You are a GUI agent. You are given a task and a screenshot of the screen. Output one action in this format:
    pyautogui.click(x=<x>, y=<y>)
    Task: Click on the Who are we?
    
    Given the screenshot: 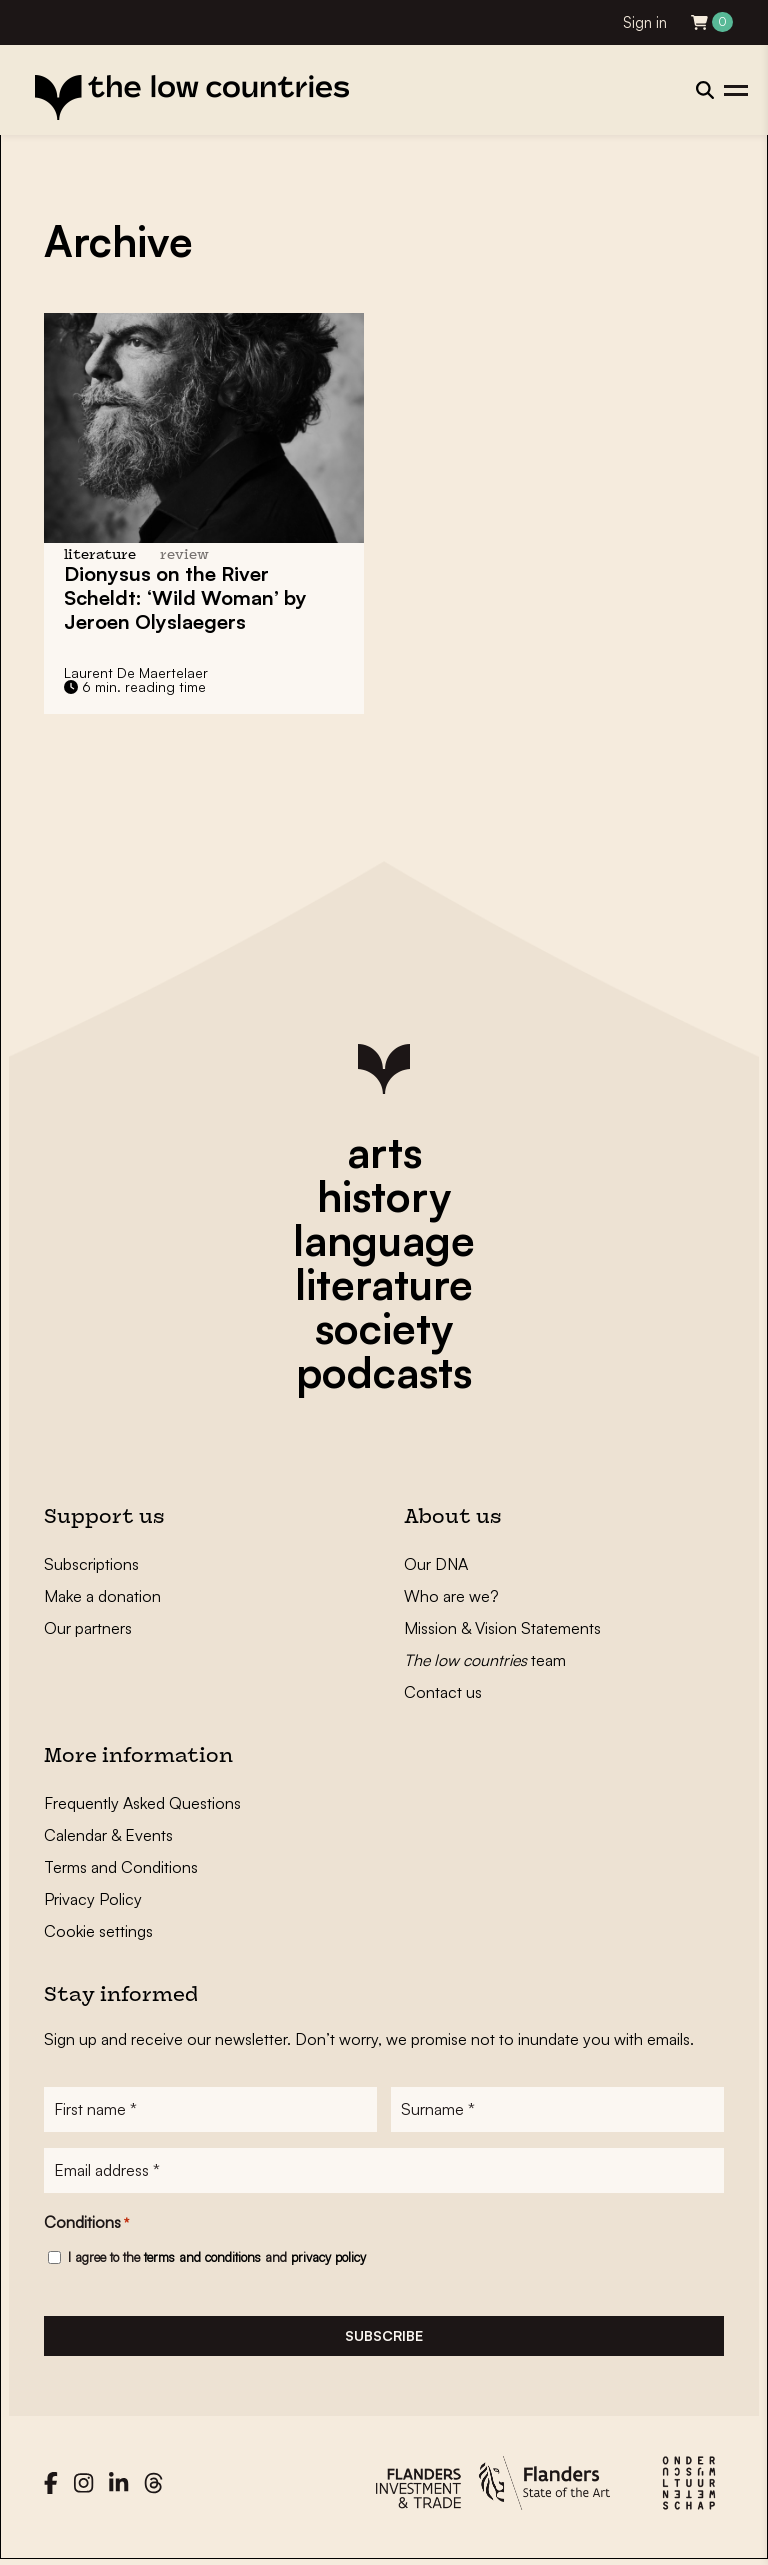 What is the action you would take?
    pyautogui.click(x=451, y=1596)
    